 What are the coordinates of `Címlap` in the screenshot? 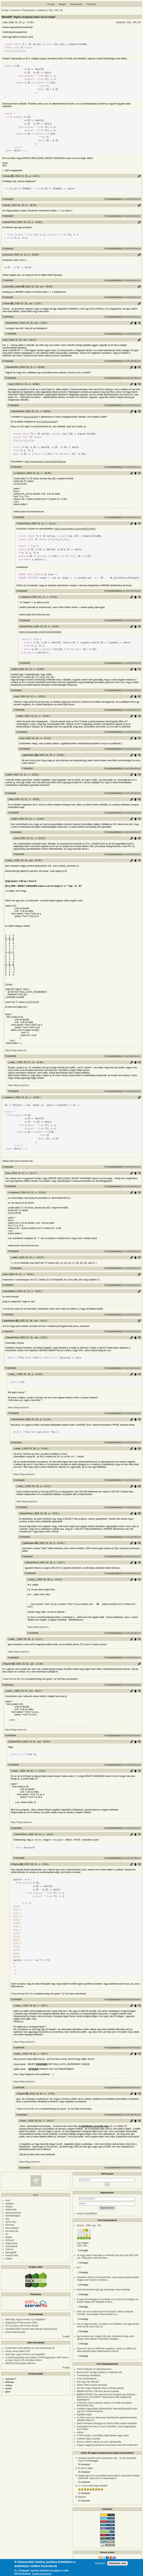 It's located at (51, 4).